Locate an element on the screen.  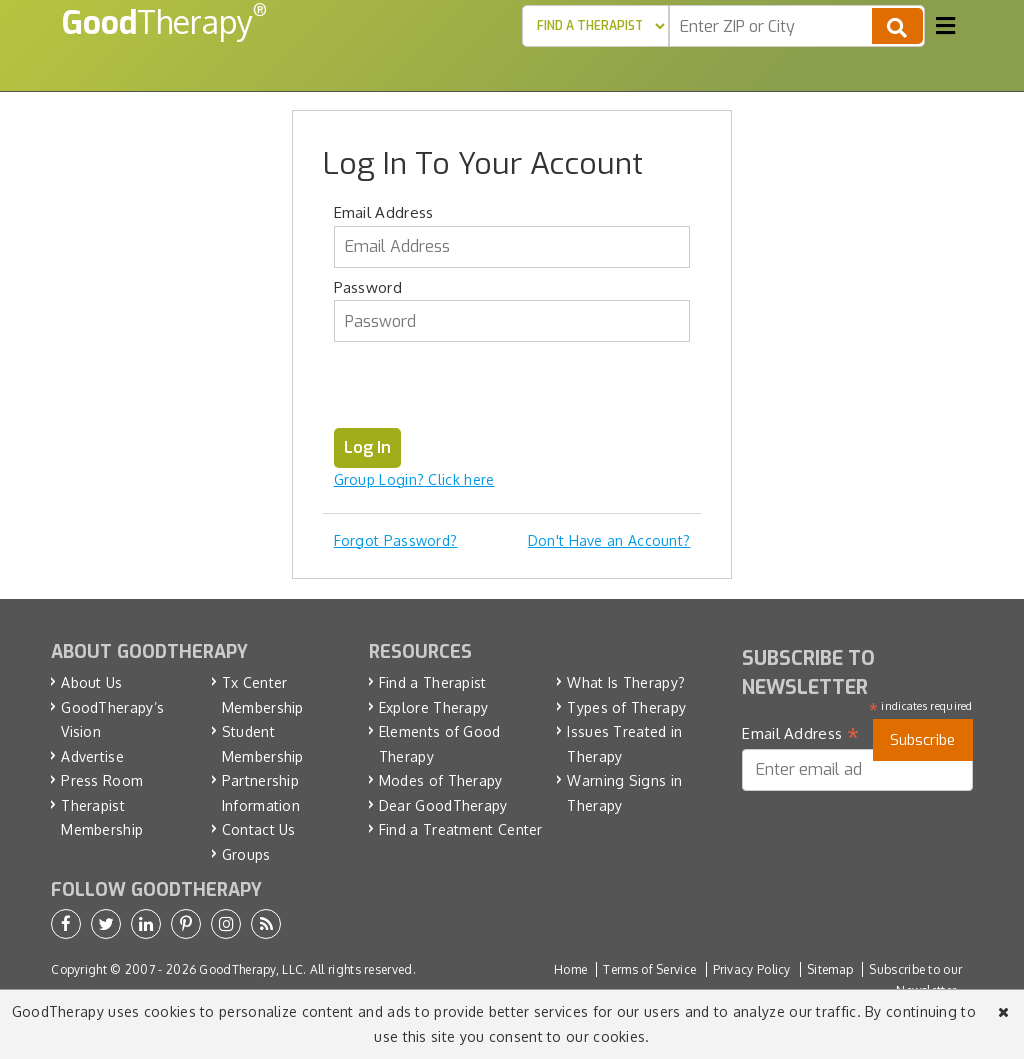
Email Address is located at coordinates (384, 212).